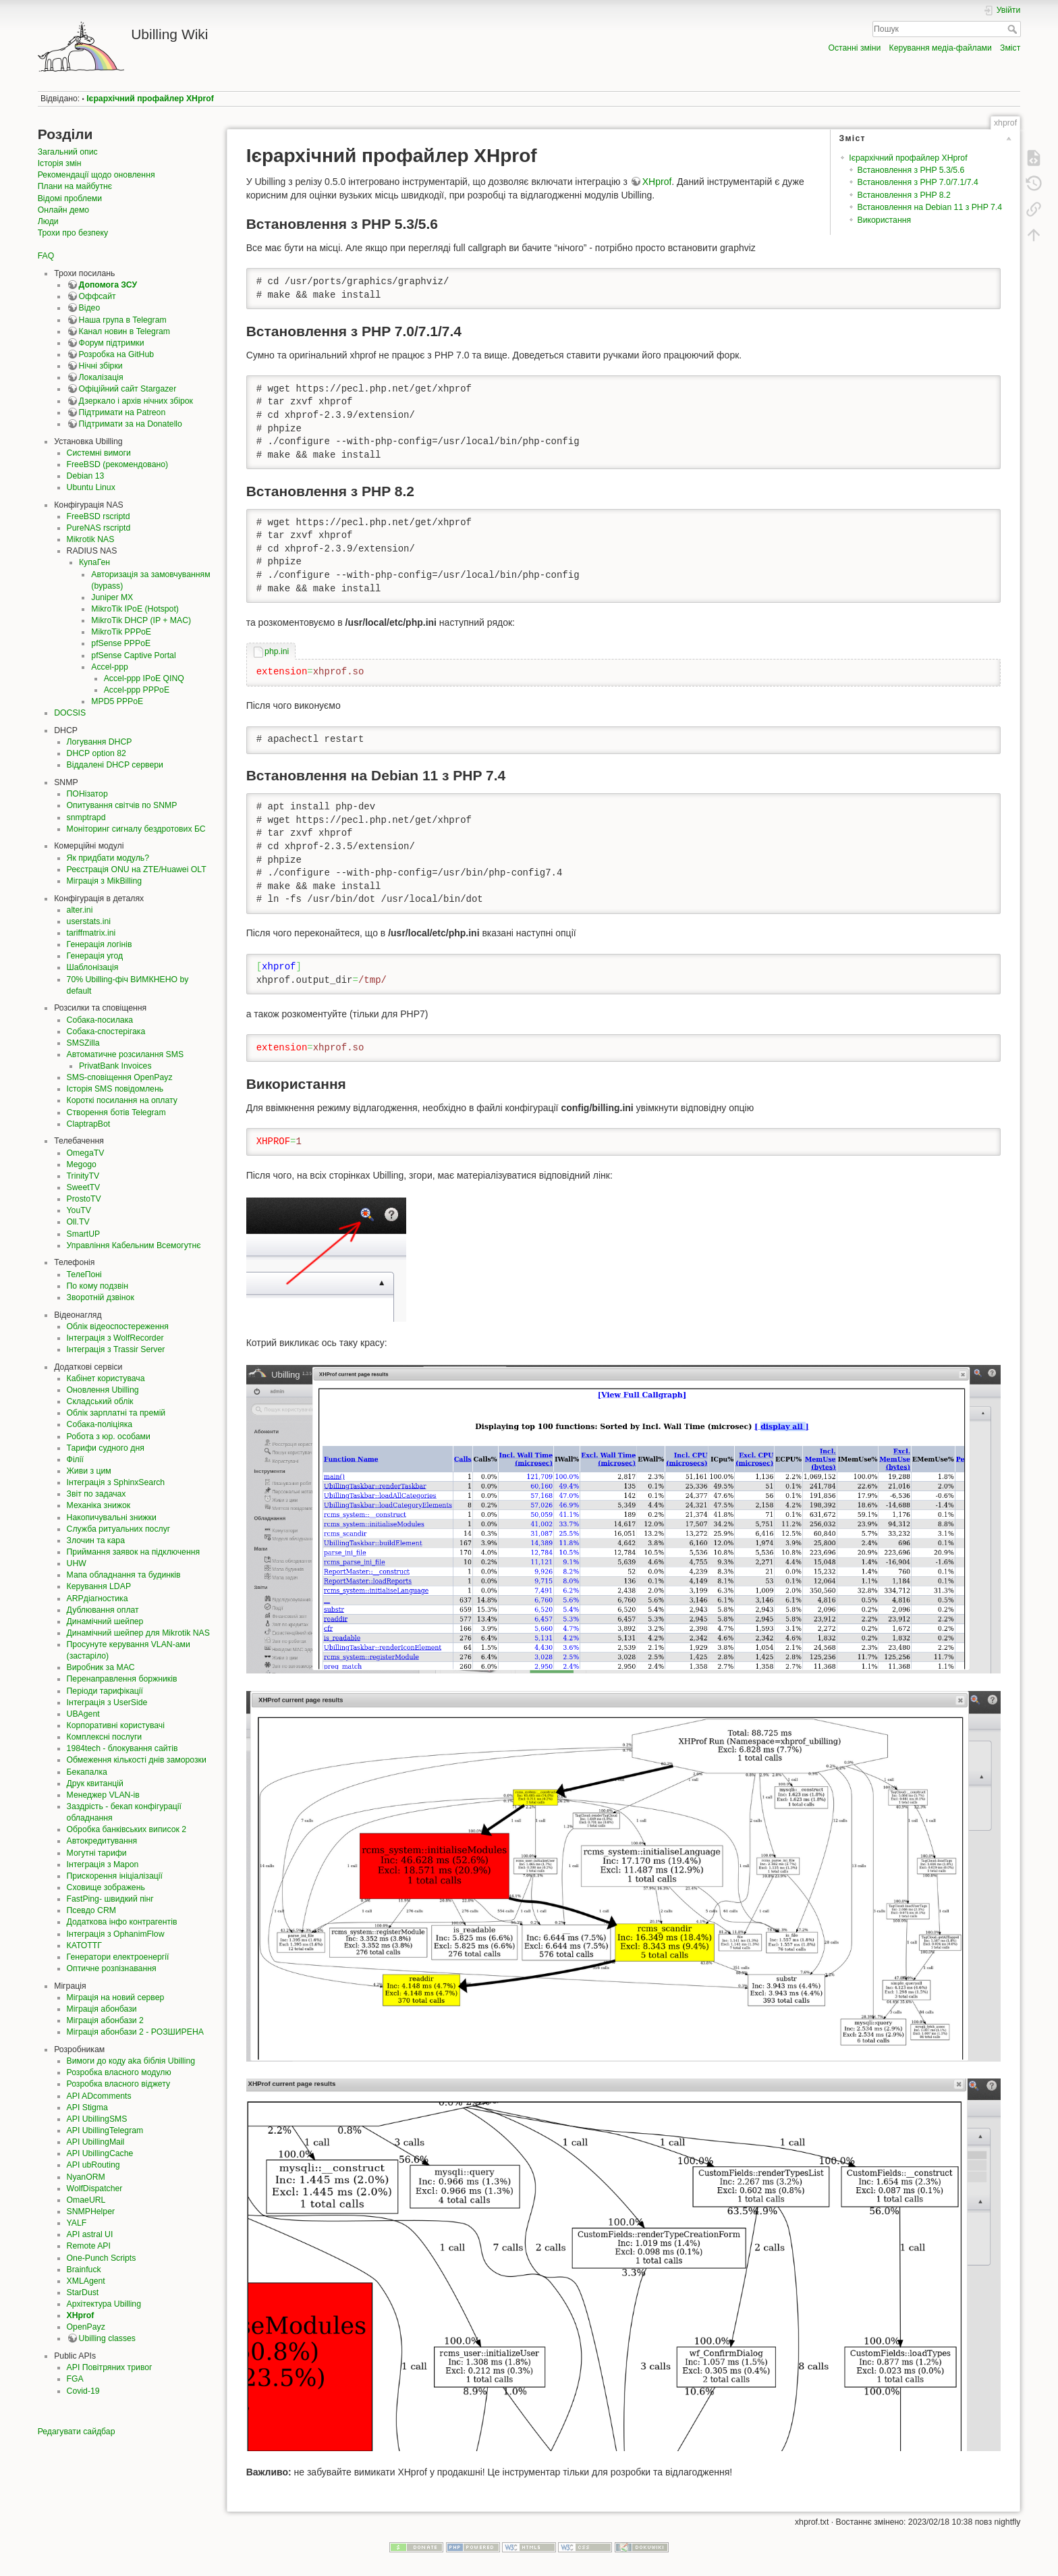 The image size is (1058, 2576). Describe the element at coordinates (75, 186) in the screenshot. I see `Плани на майбутнє` at that location.